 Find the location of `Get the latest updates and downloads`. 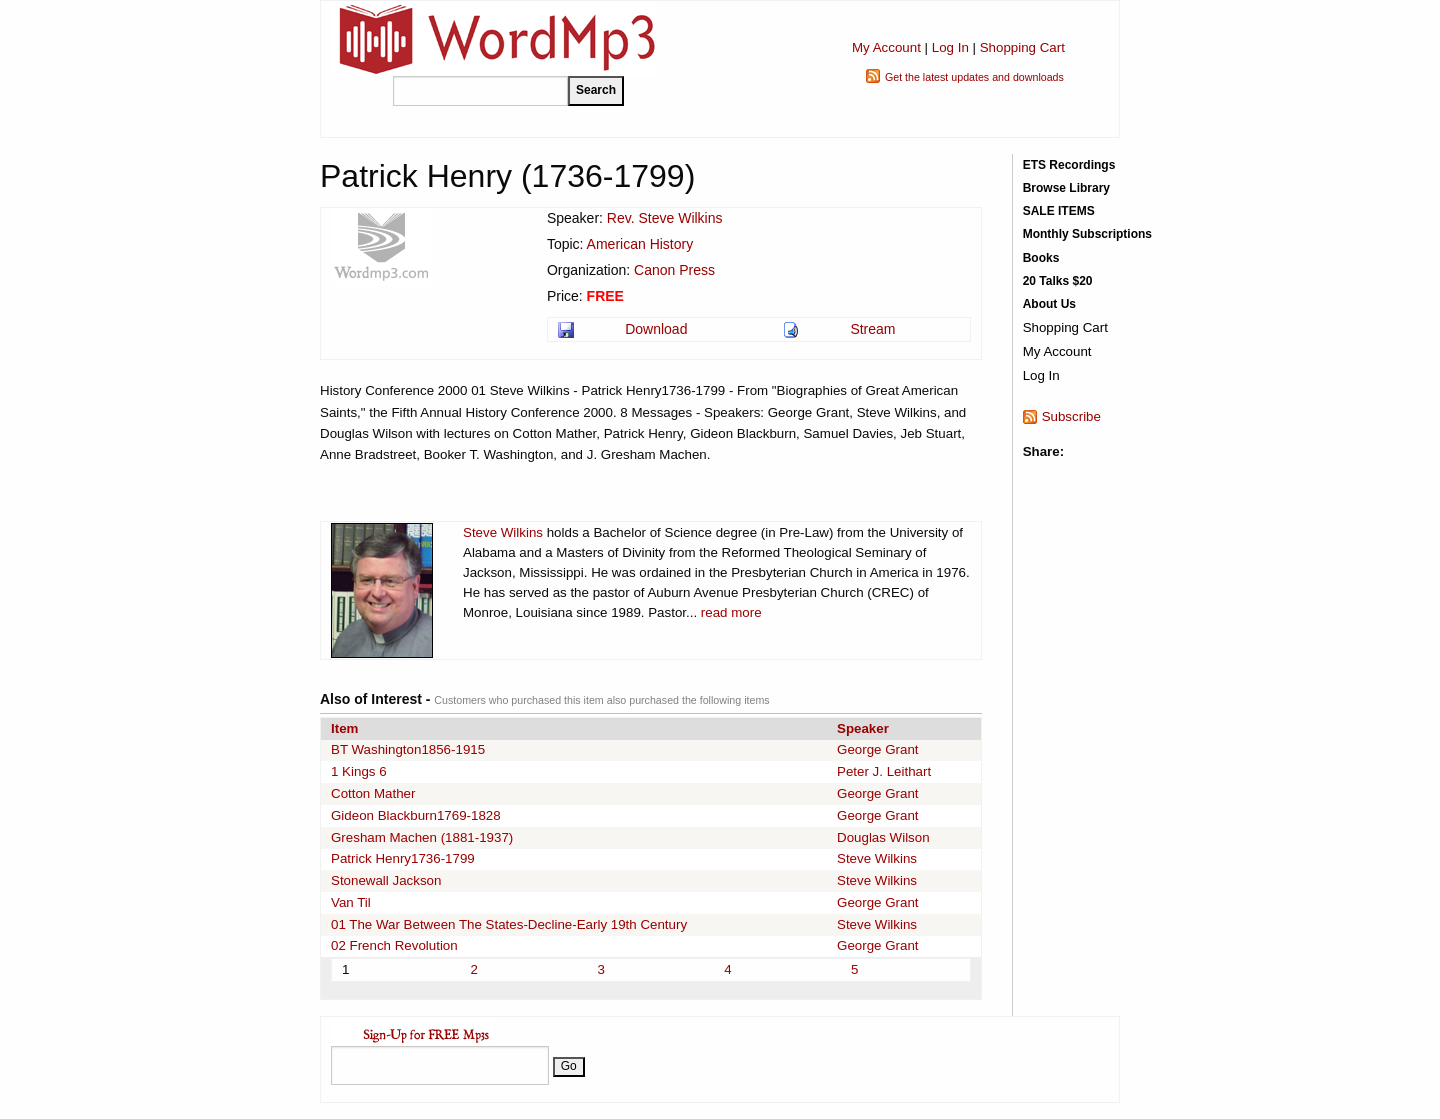

Get the latest updates and downloads is located at coordinates (974, 77).